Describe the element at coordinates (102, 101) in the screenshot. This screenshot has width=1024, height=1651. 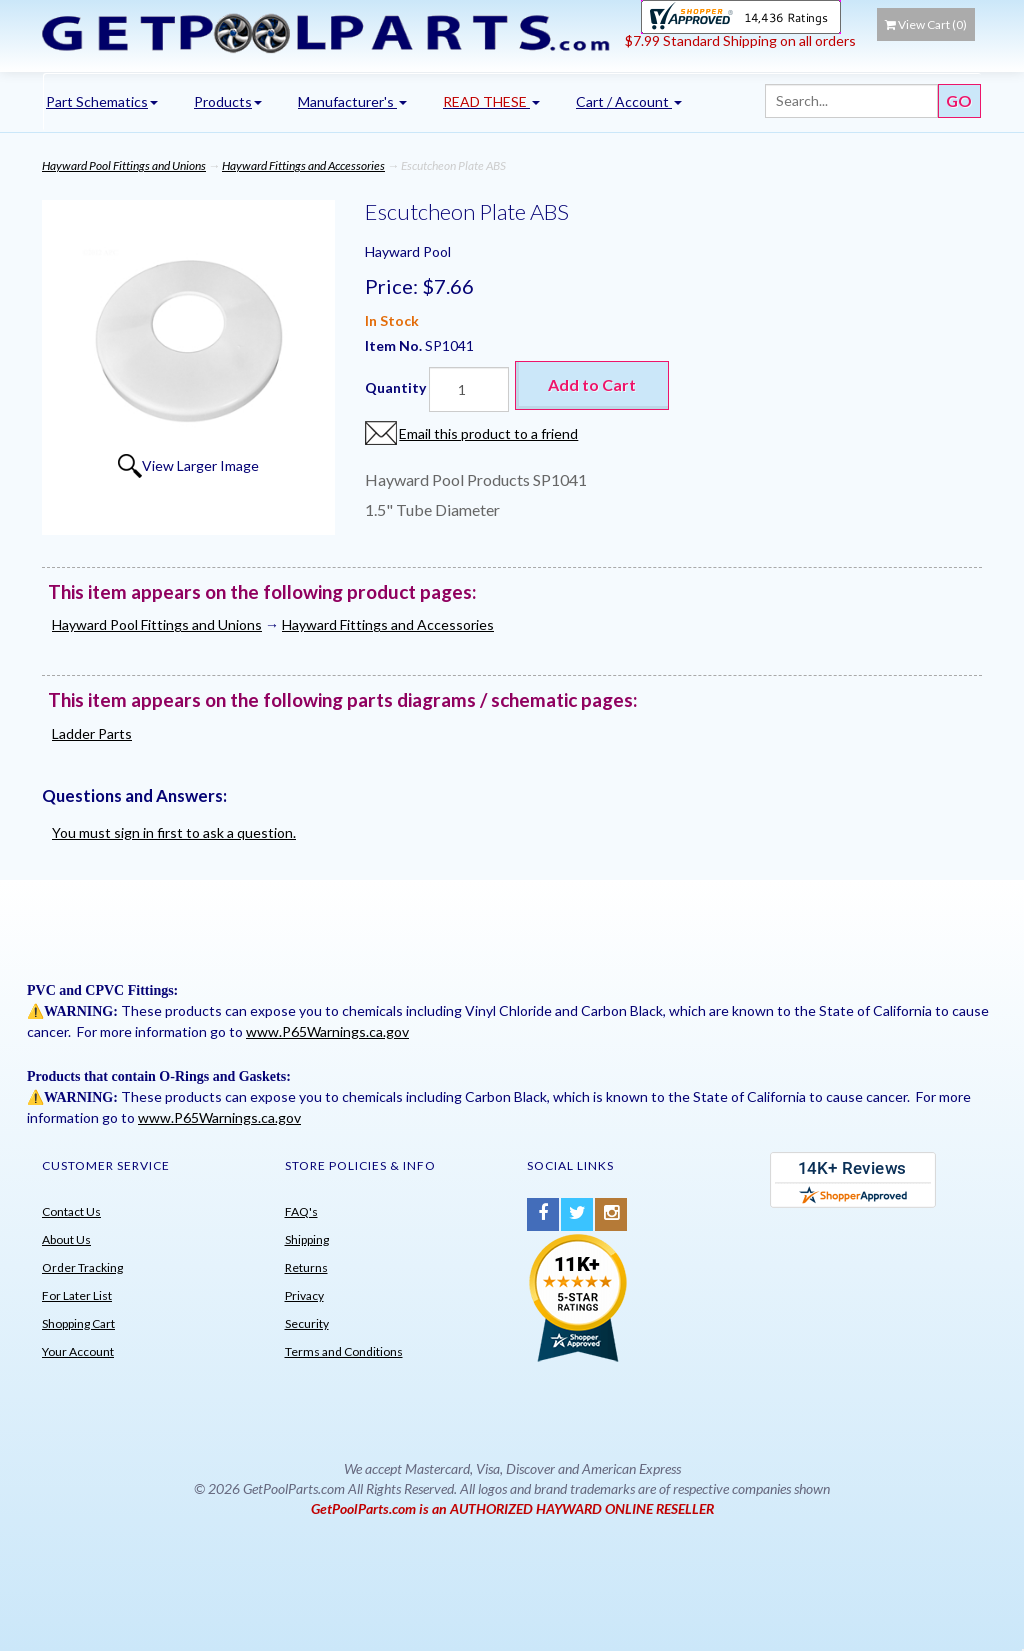
I see `Part Schematics` at that location.